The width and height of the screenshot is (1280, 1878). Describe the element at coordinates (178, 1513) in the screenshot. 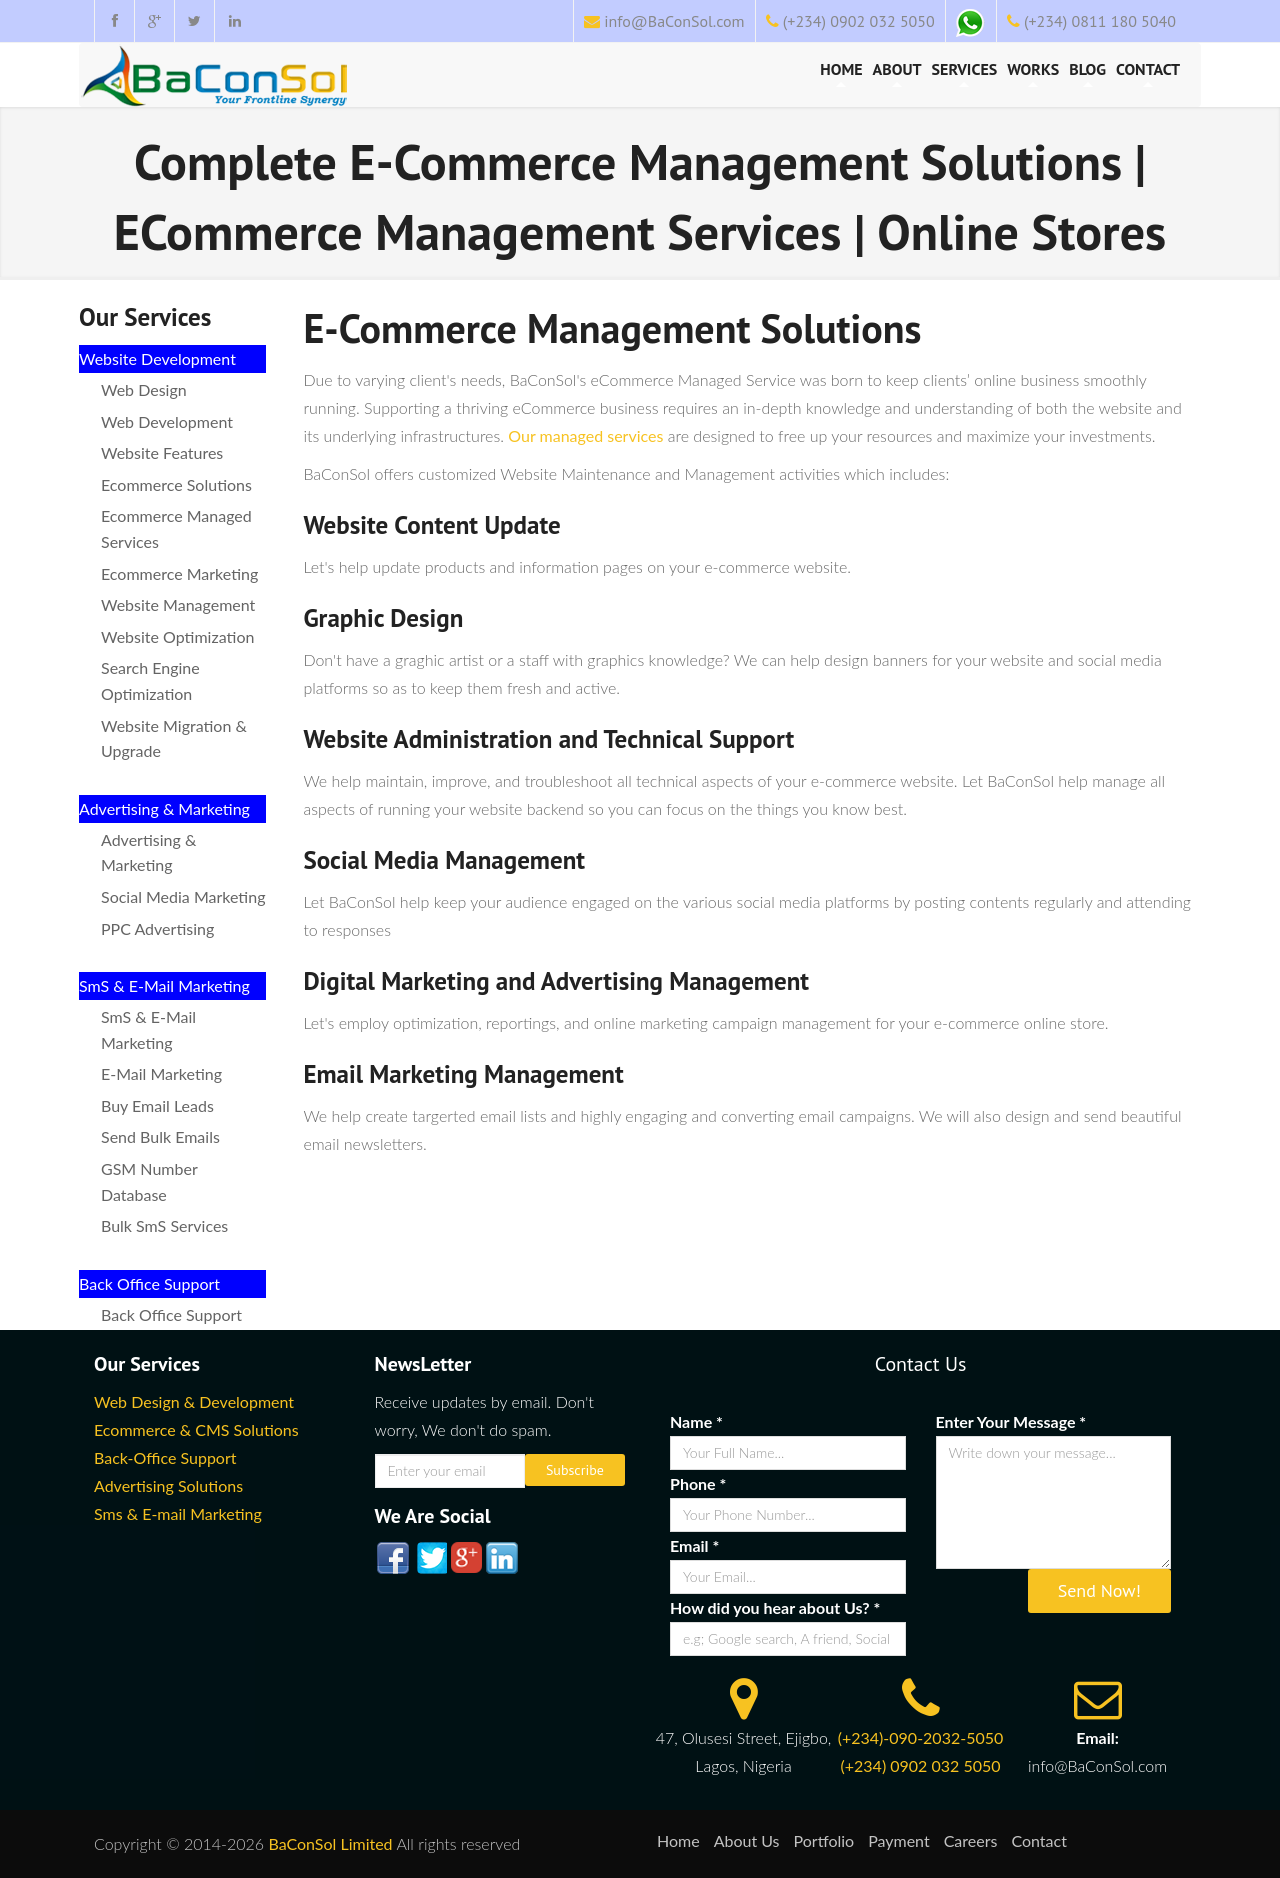

I see `Sms & E-mail Marketing` at that location.